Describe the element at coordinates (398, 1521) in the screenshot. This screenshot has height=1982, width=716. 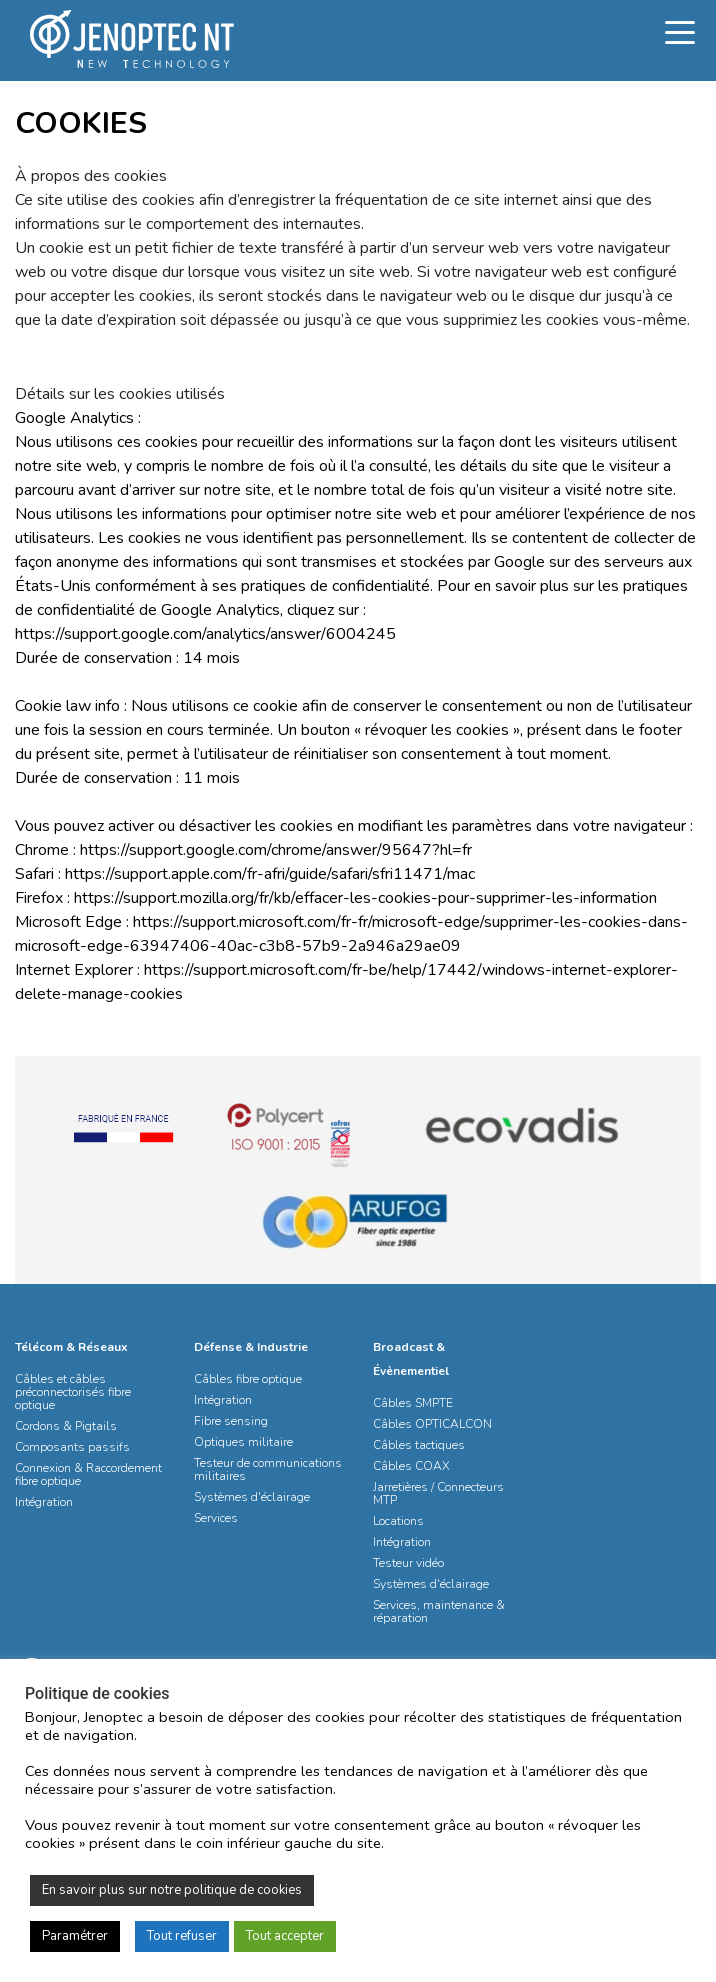
I see `Locations` at that location.